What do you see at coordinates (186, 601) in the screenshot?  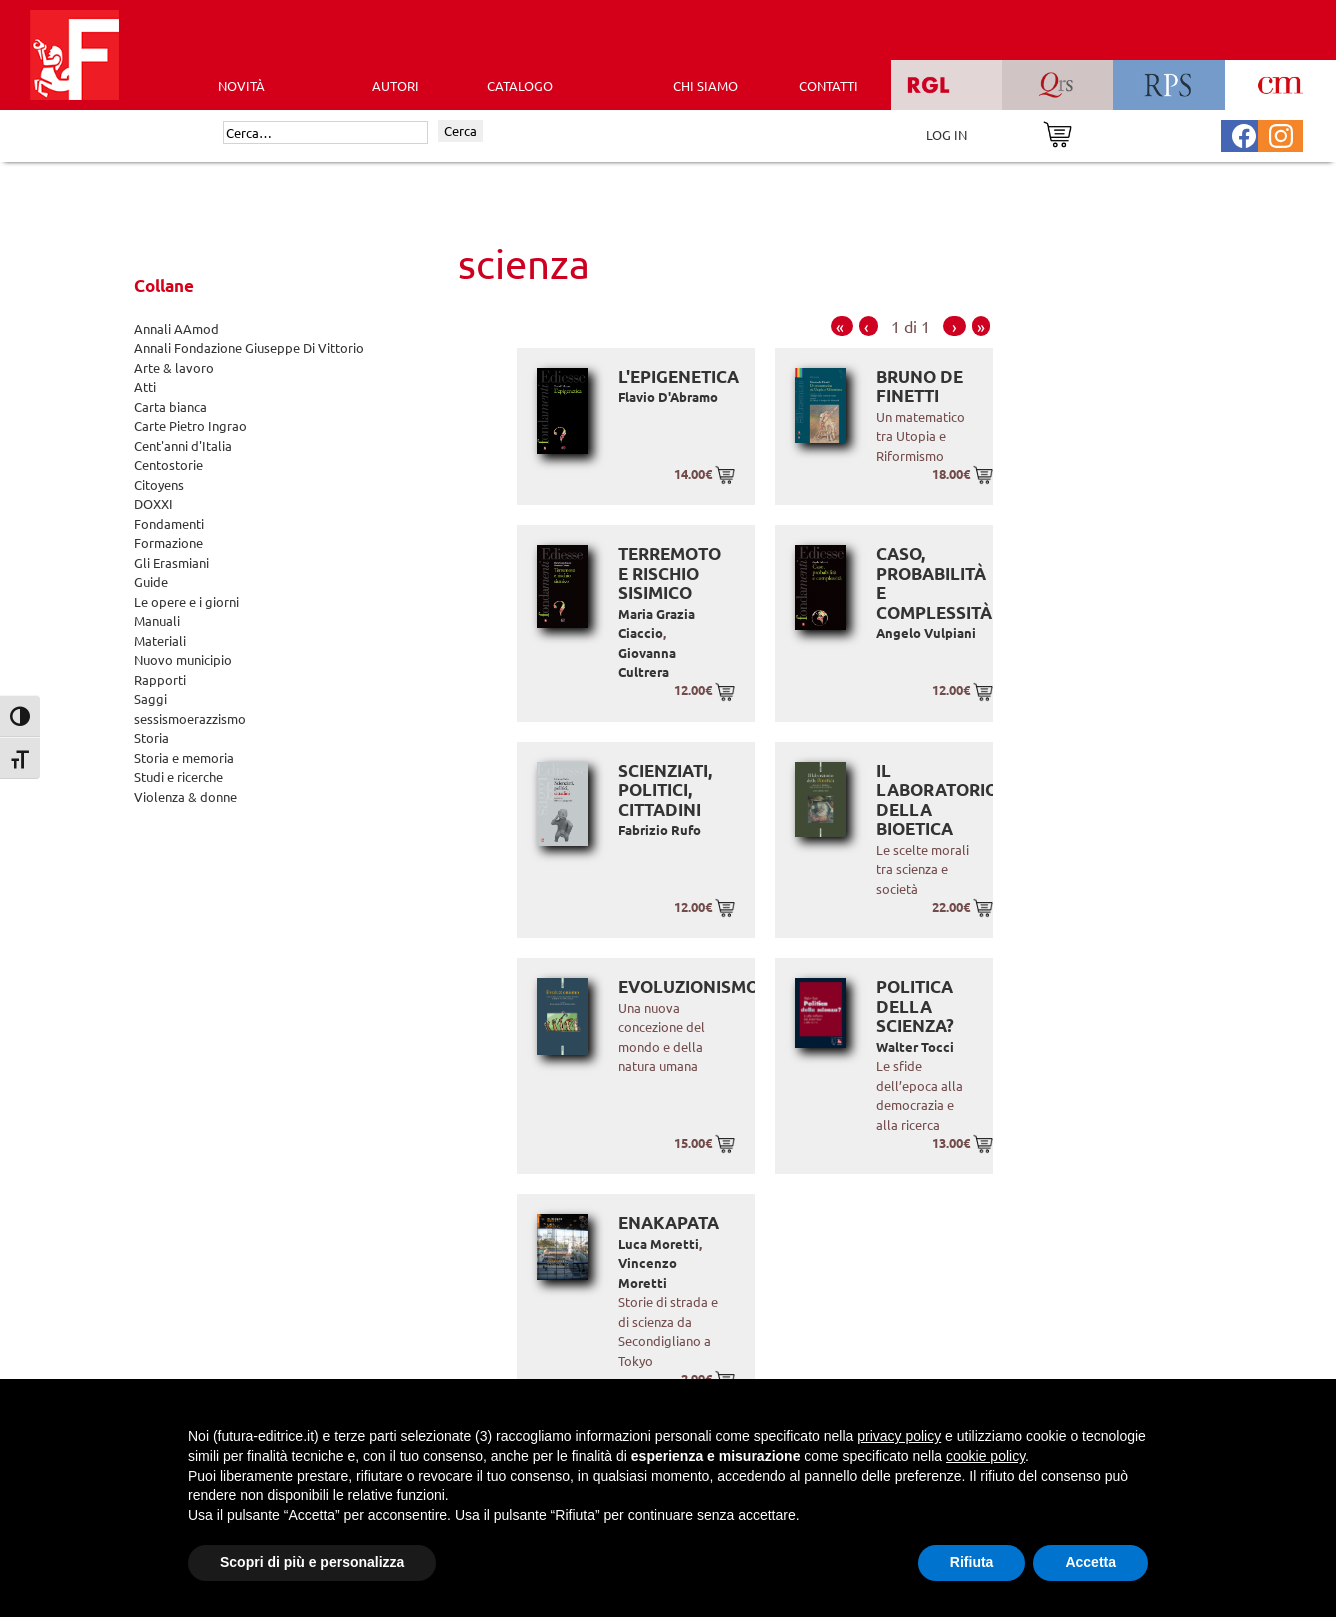 I see `Le opere e i giorni` at bounding box center [186, 601].